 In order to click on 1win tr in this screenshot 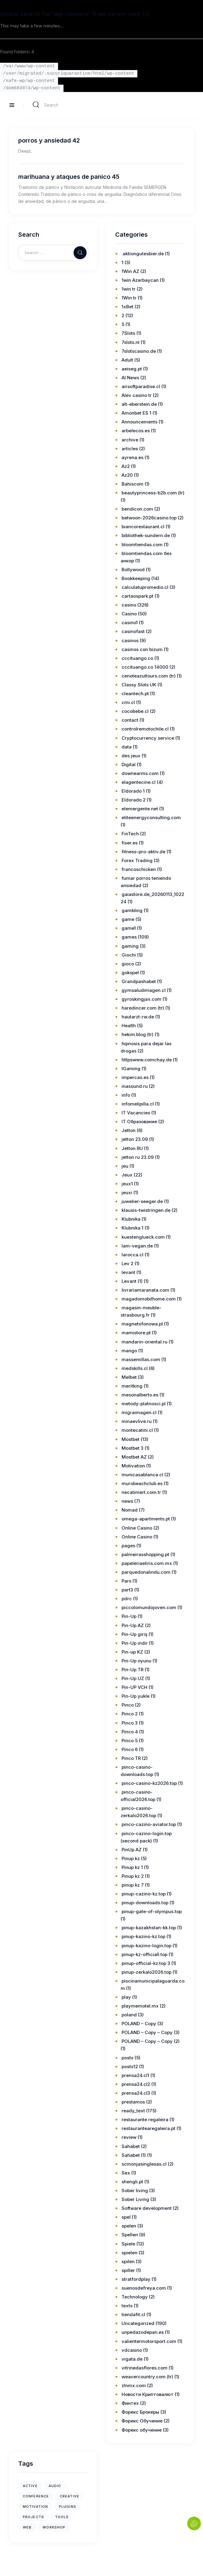, I will do `click(129, 289)`.